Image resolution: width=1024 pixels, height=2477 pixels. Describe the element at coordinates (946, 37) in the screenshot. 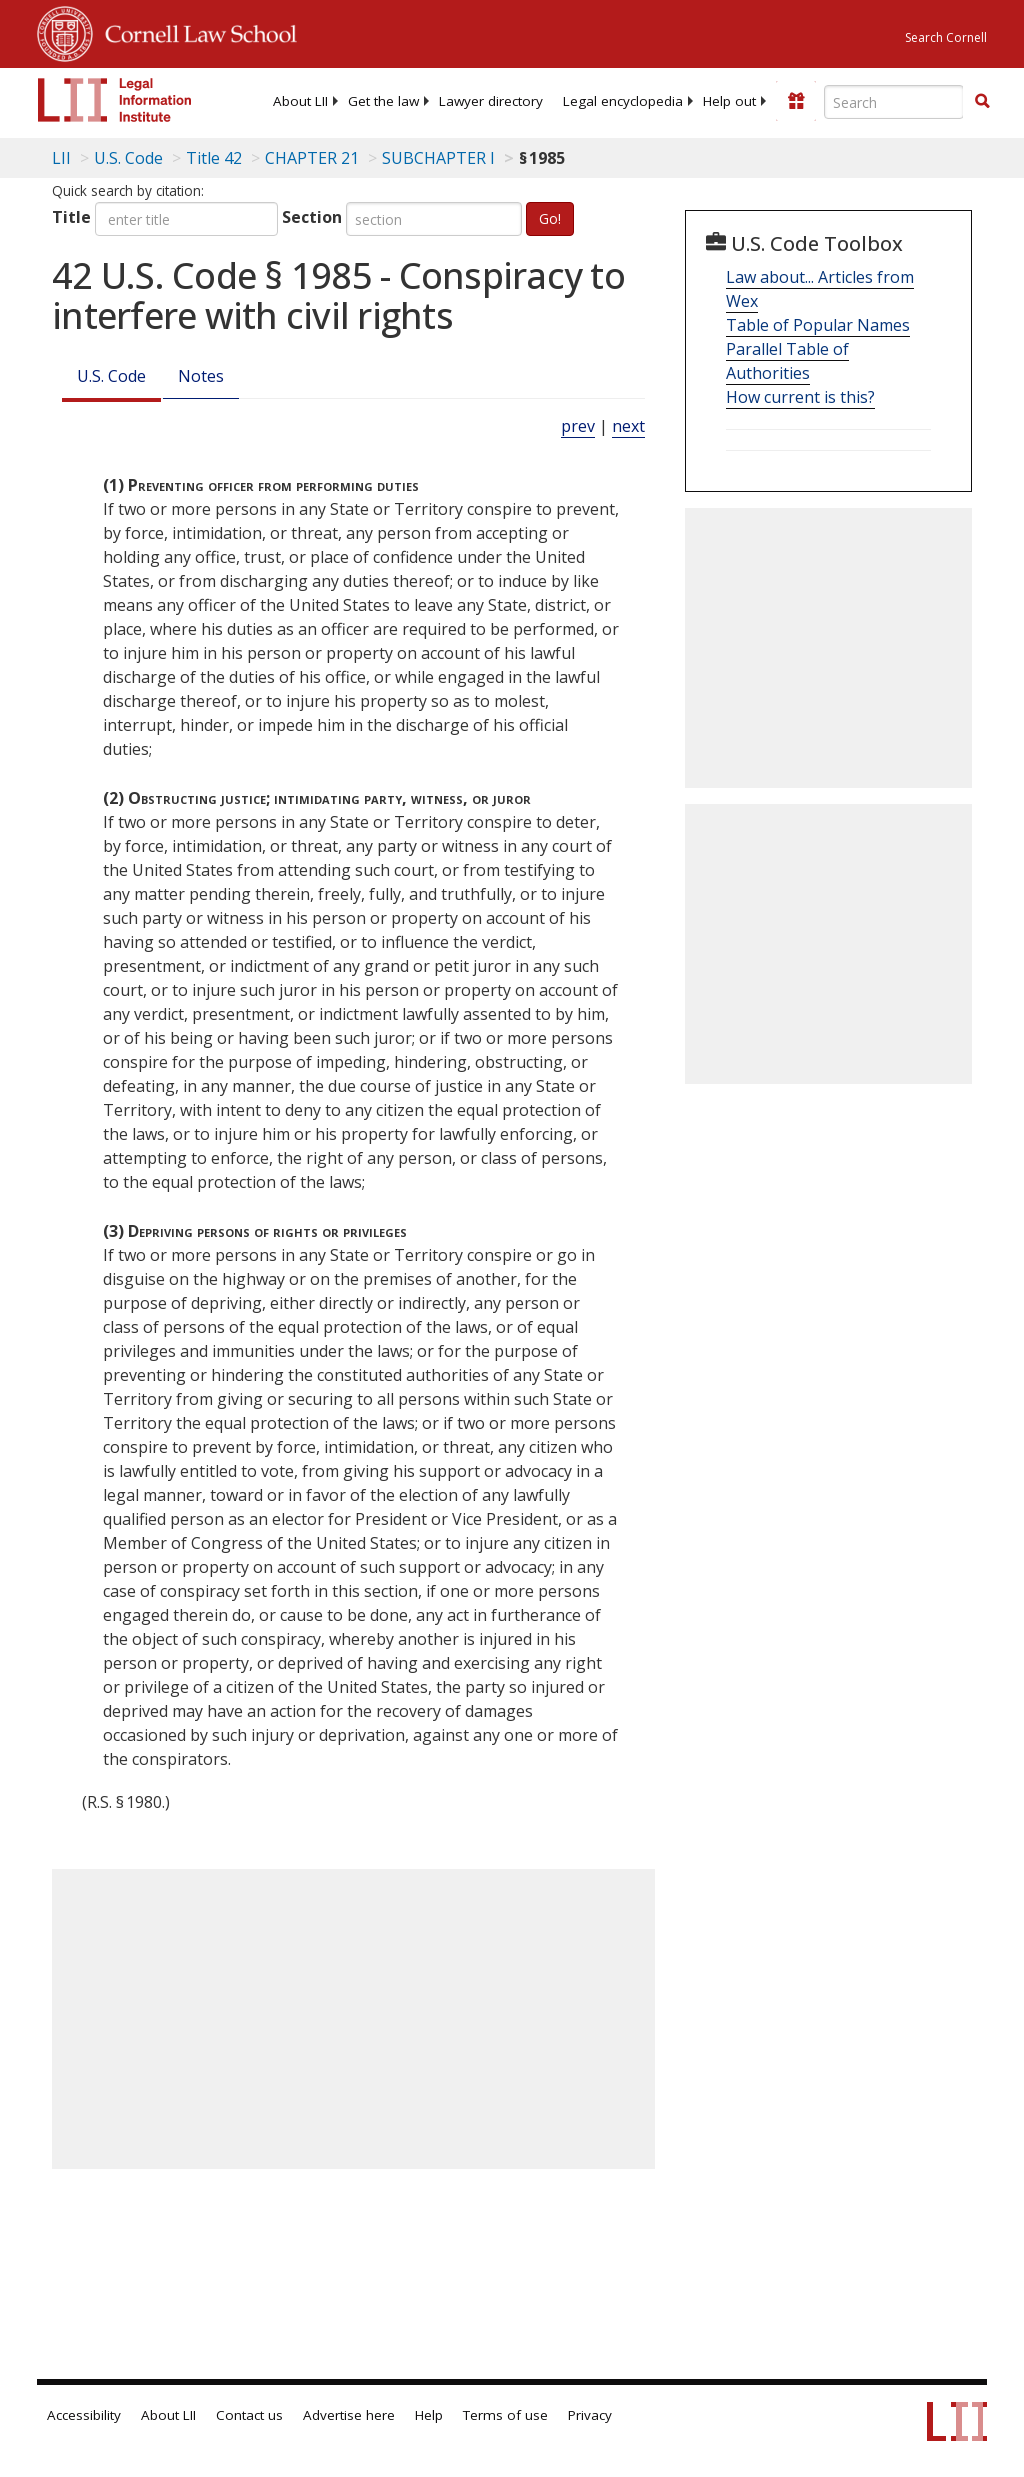

I see `Search Cornell` at that location.